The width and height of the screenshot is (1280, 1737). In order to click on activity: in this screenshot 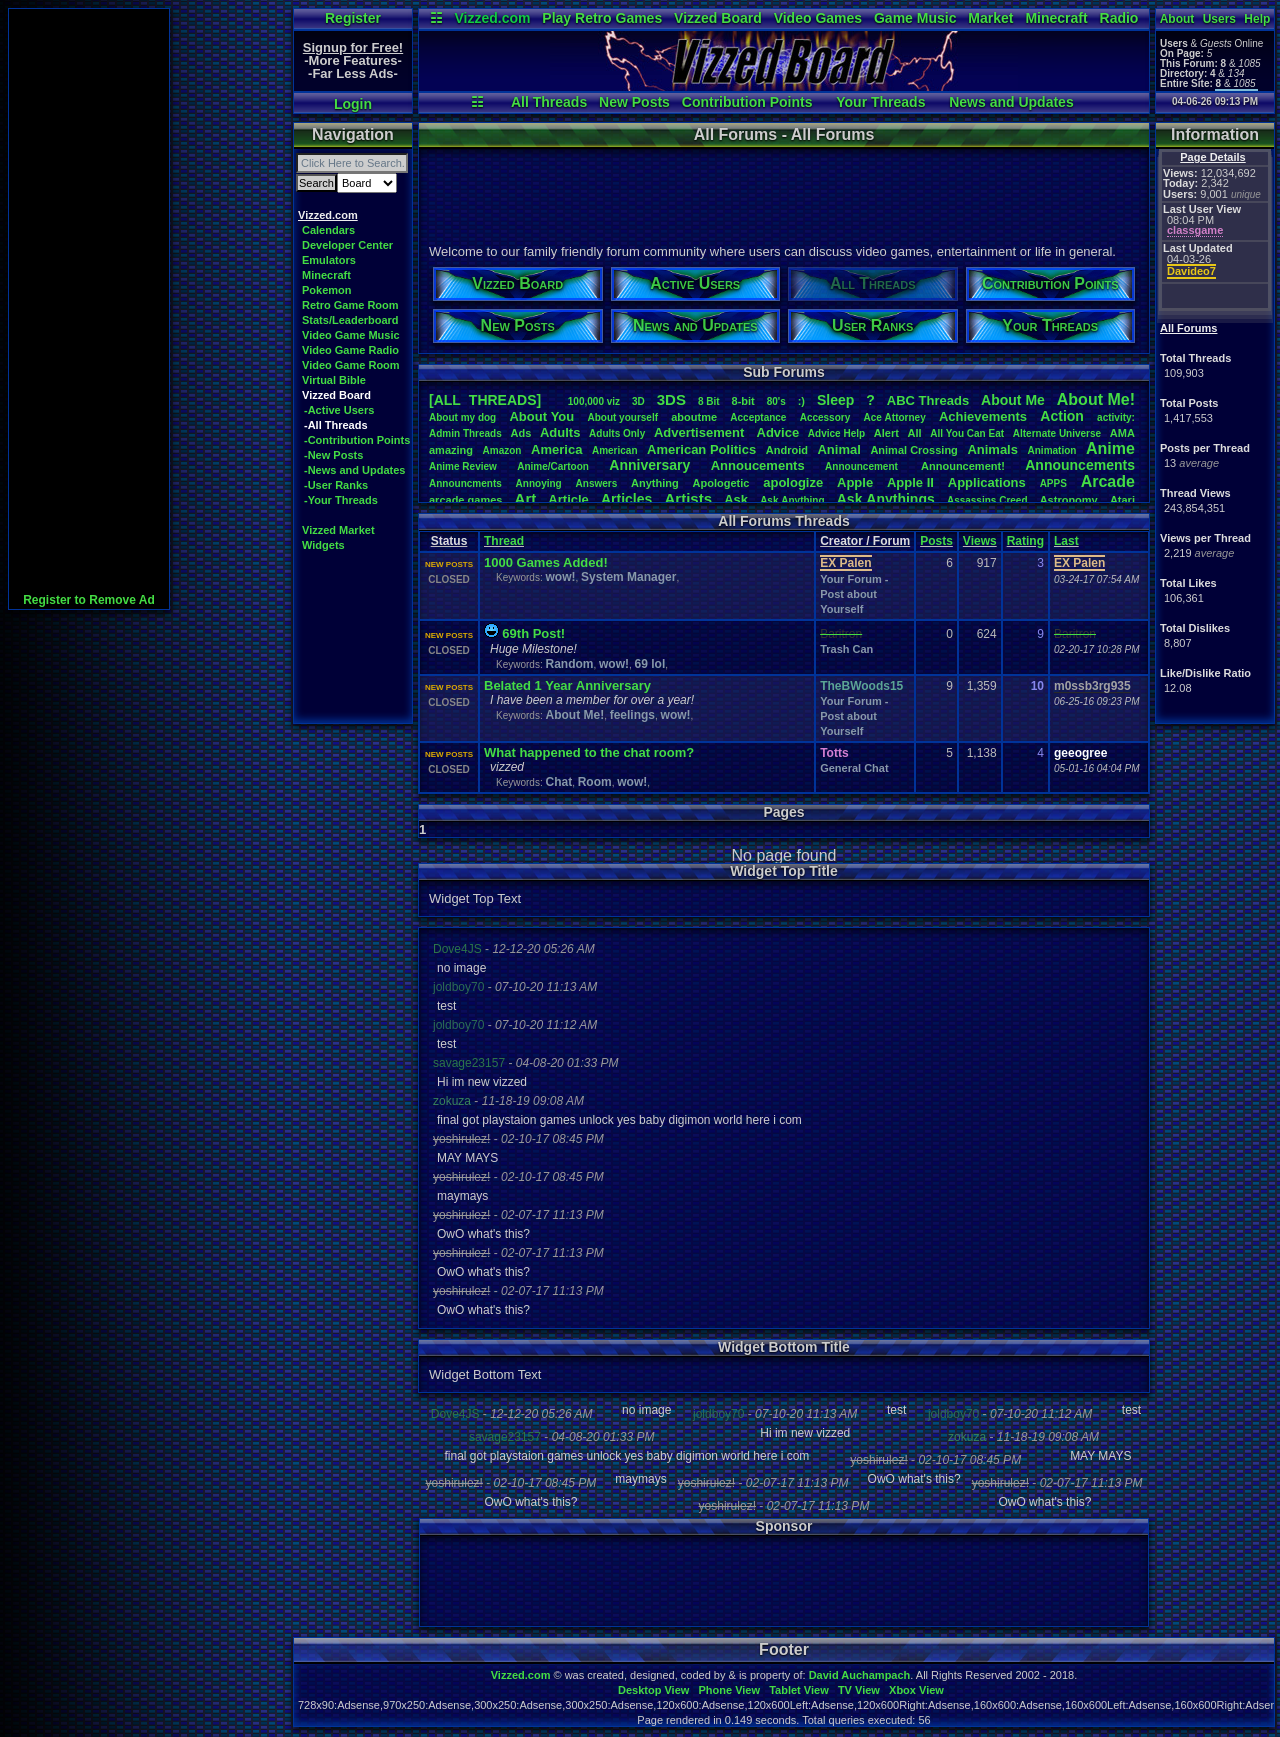, I will do `click(1116, 417)`.